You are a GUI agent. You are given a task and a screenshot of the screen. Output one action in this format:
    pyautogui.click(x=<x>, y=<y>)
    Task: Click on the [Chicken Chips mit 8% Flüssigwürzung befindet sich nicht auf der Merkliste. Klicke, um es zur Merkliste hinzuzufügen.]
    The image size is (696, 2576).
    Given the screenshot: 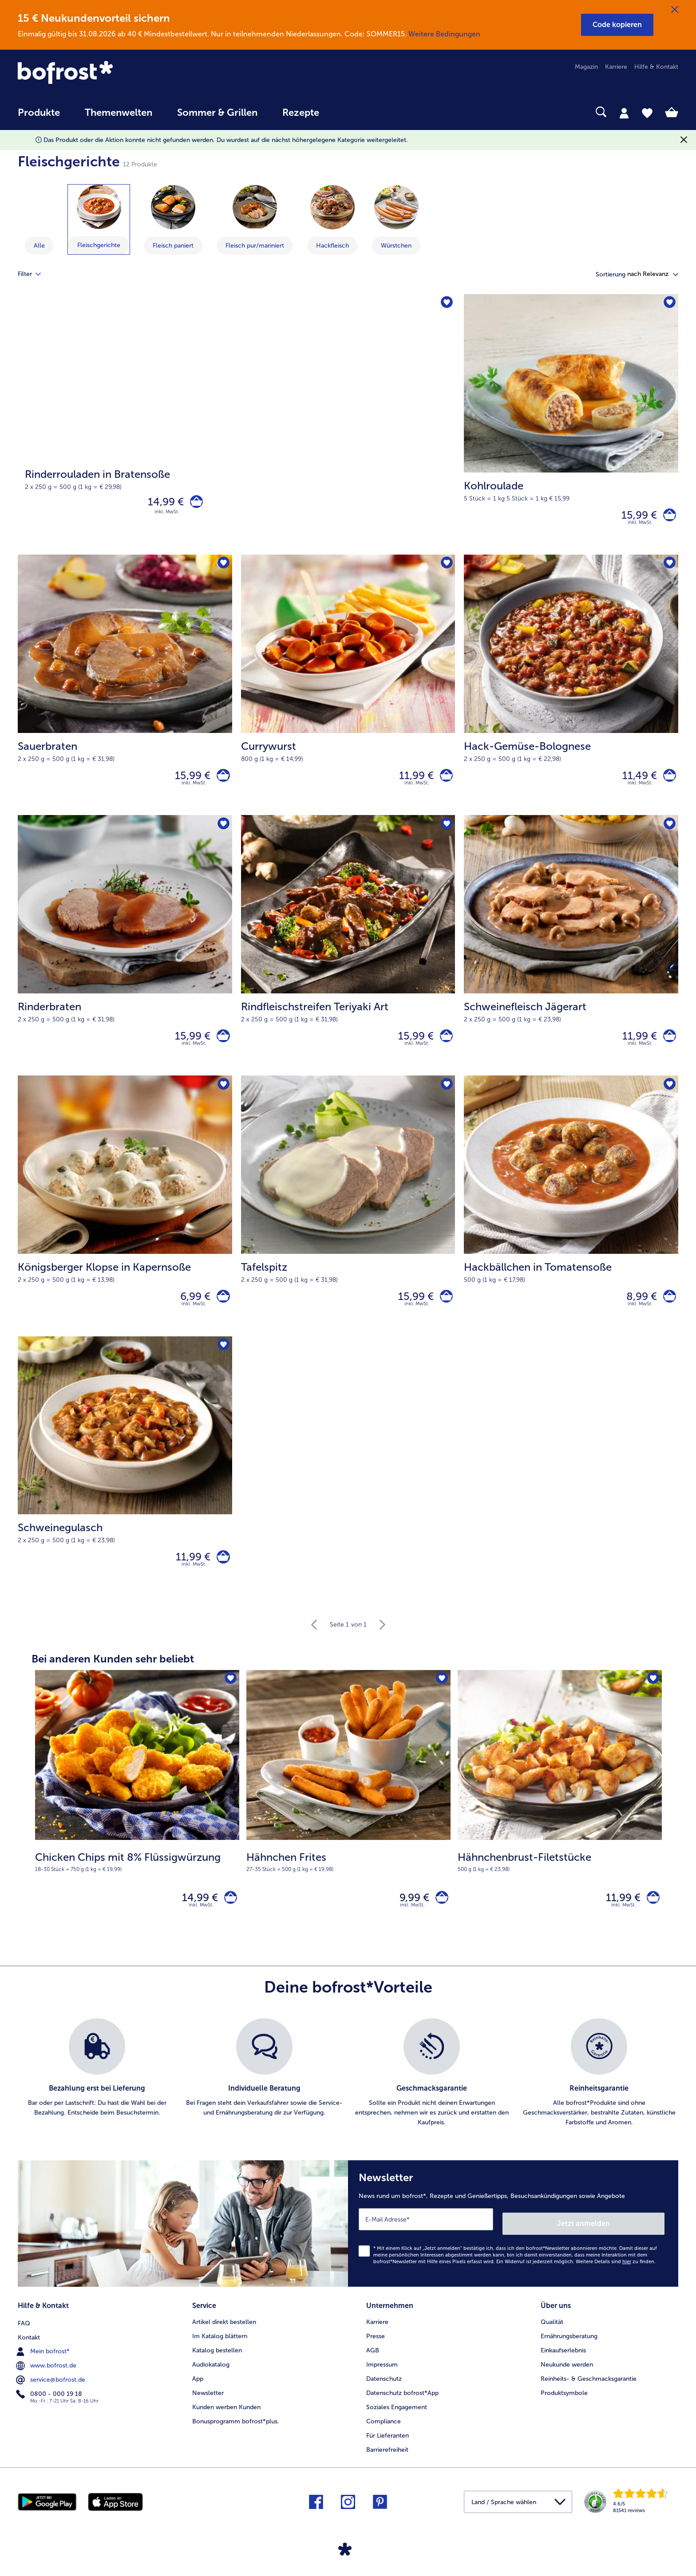 What is the action you would take?
    pyautogui.click(x=229, y=1699)
    